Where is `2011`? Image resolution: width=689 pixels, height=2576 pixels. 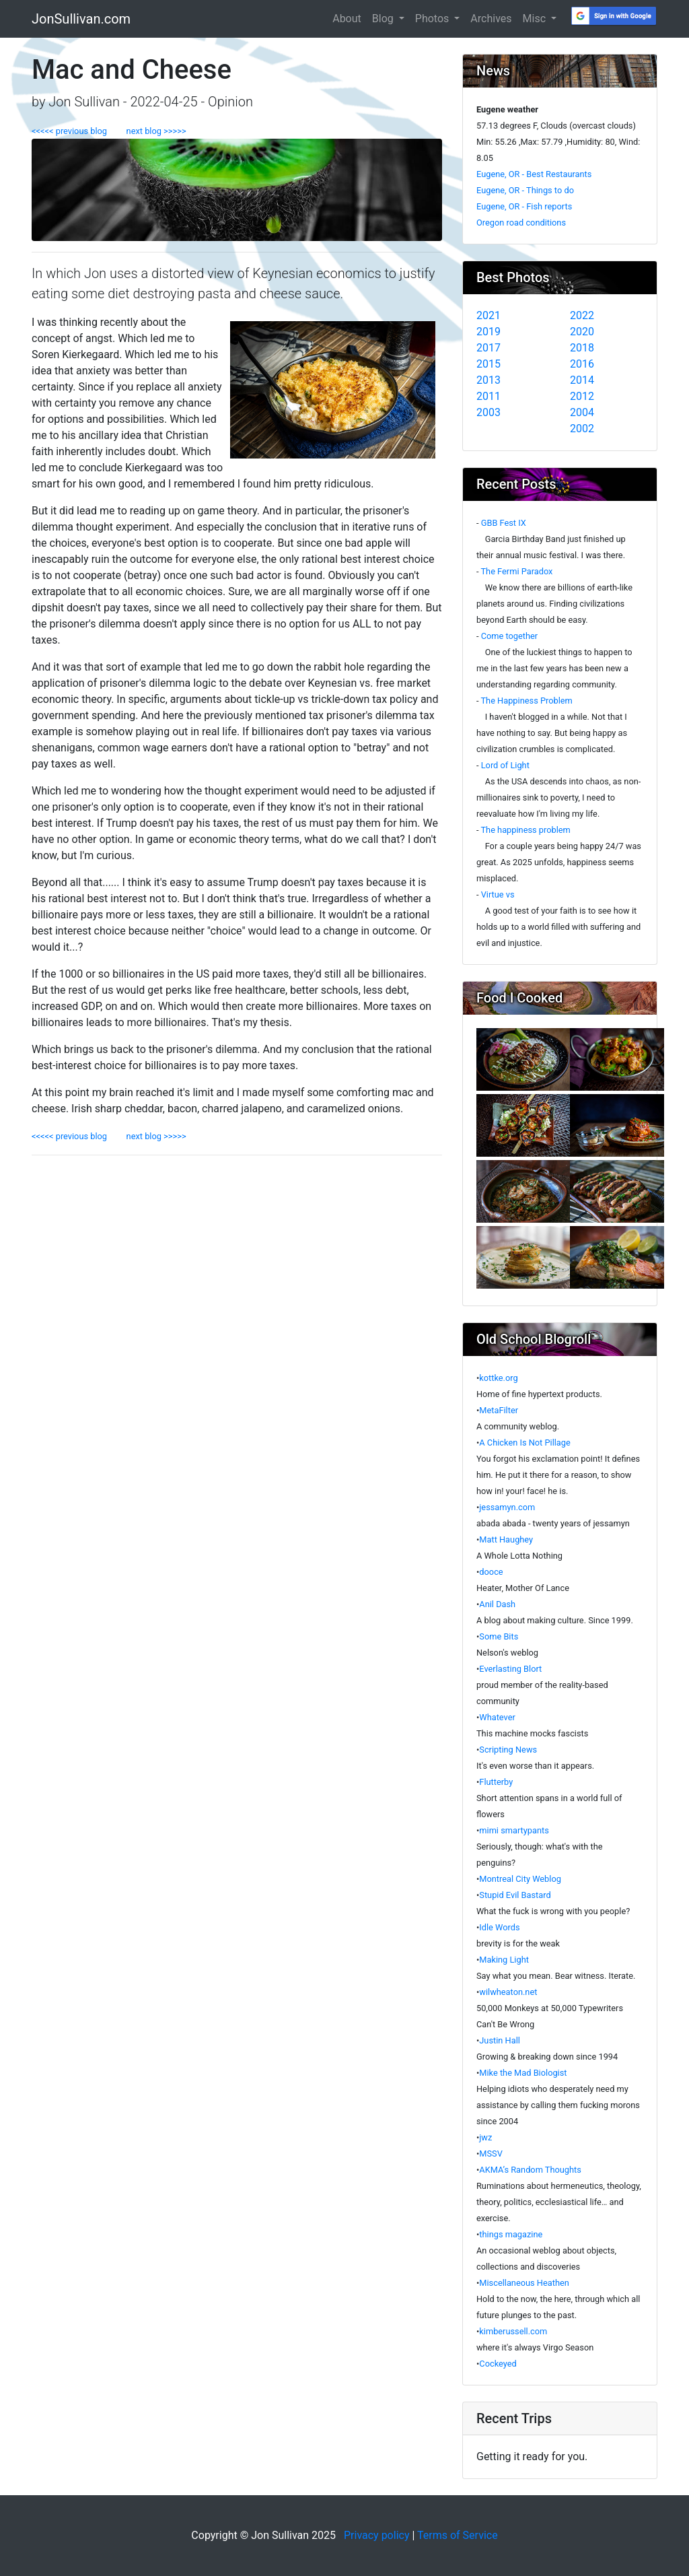 2011 is located at coordinates (488, 396).